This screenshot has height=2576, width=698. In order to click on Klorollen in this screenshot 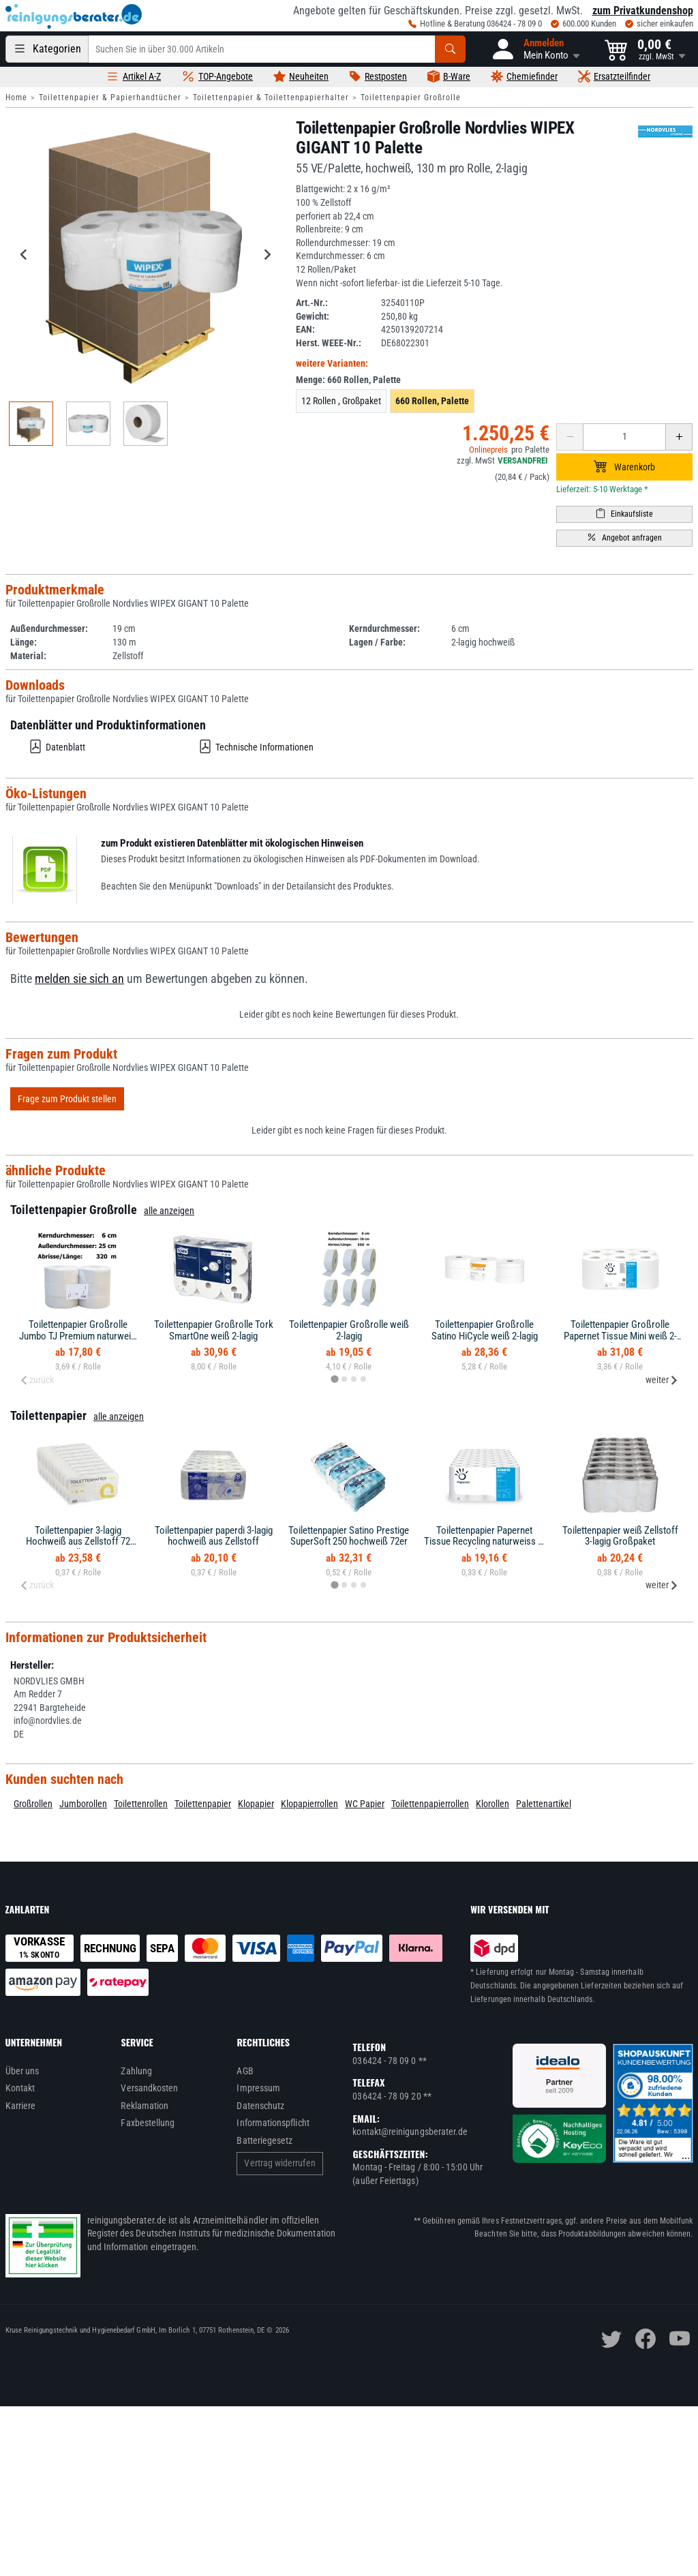, I will do `click(492, 1803)`.